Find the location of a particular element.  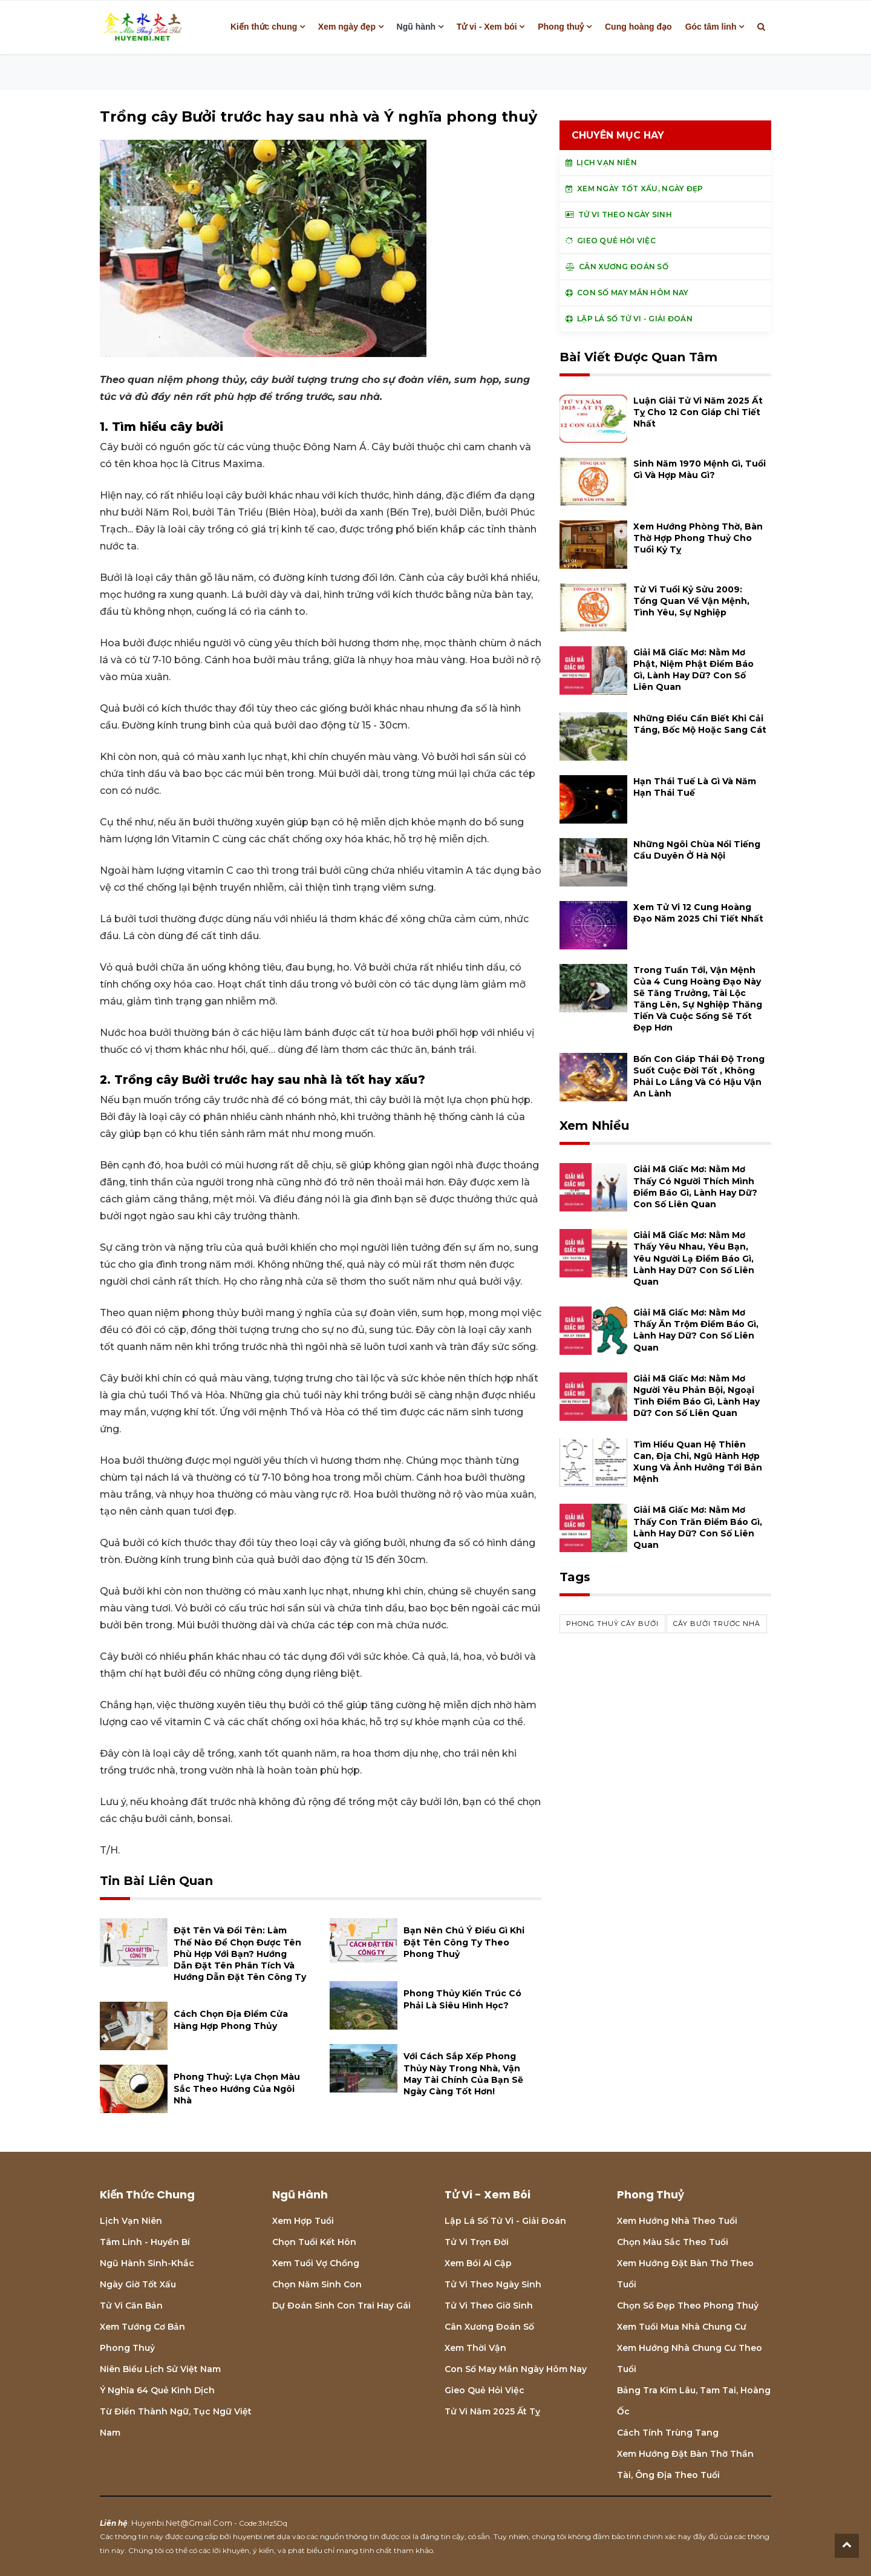

Hạn Thái Tuế là gì và năm hạn Thái Tuế is located at coordinates (694, 787).